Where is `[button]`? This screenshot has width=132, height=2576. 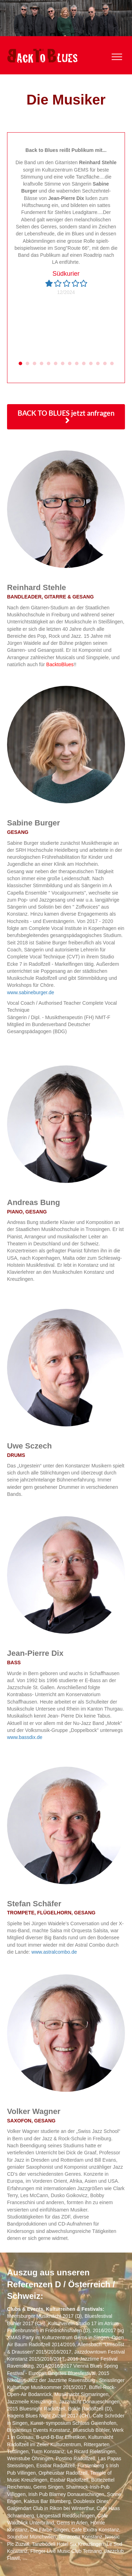
[button] is located at coordinates (66, 417).